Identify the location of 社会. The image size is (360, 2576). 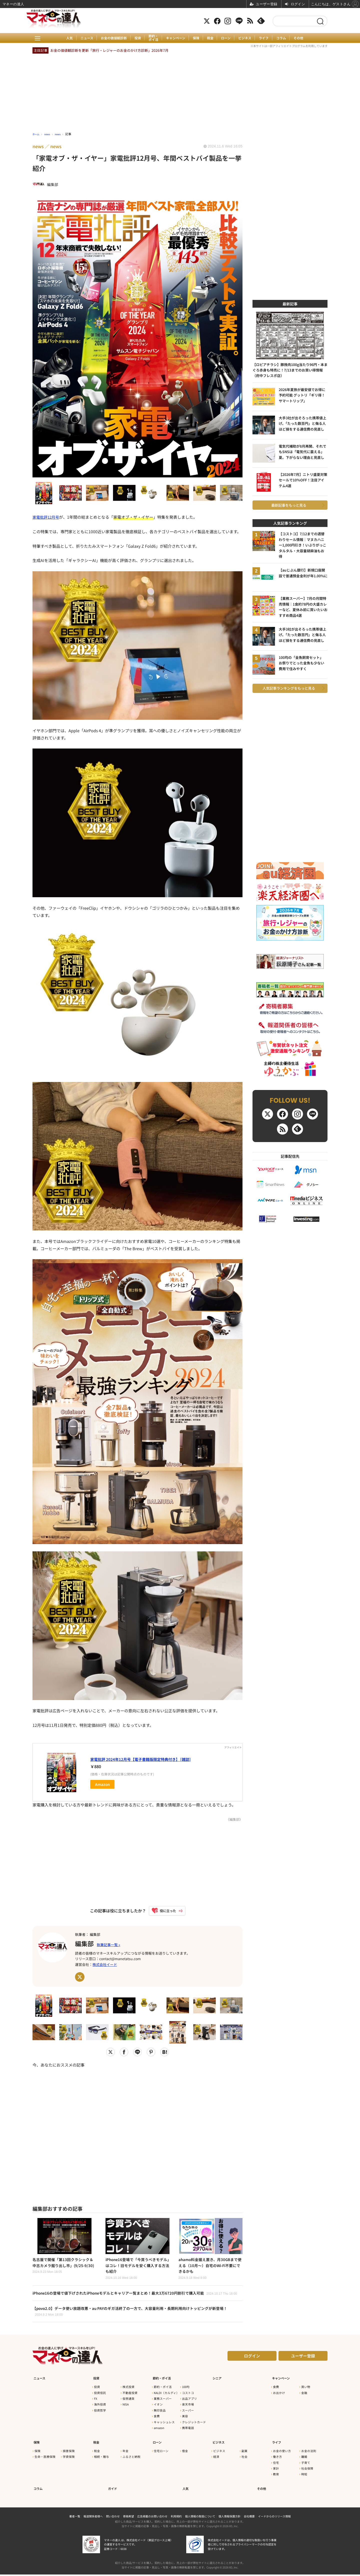
(245, 2461).